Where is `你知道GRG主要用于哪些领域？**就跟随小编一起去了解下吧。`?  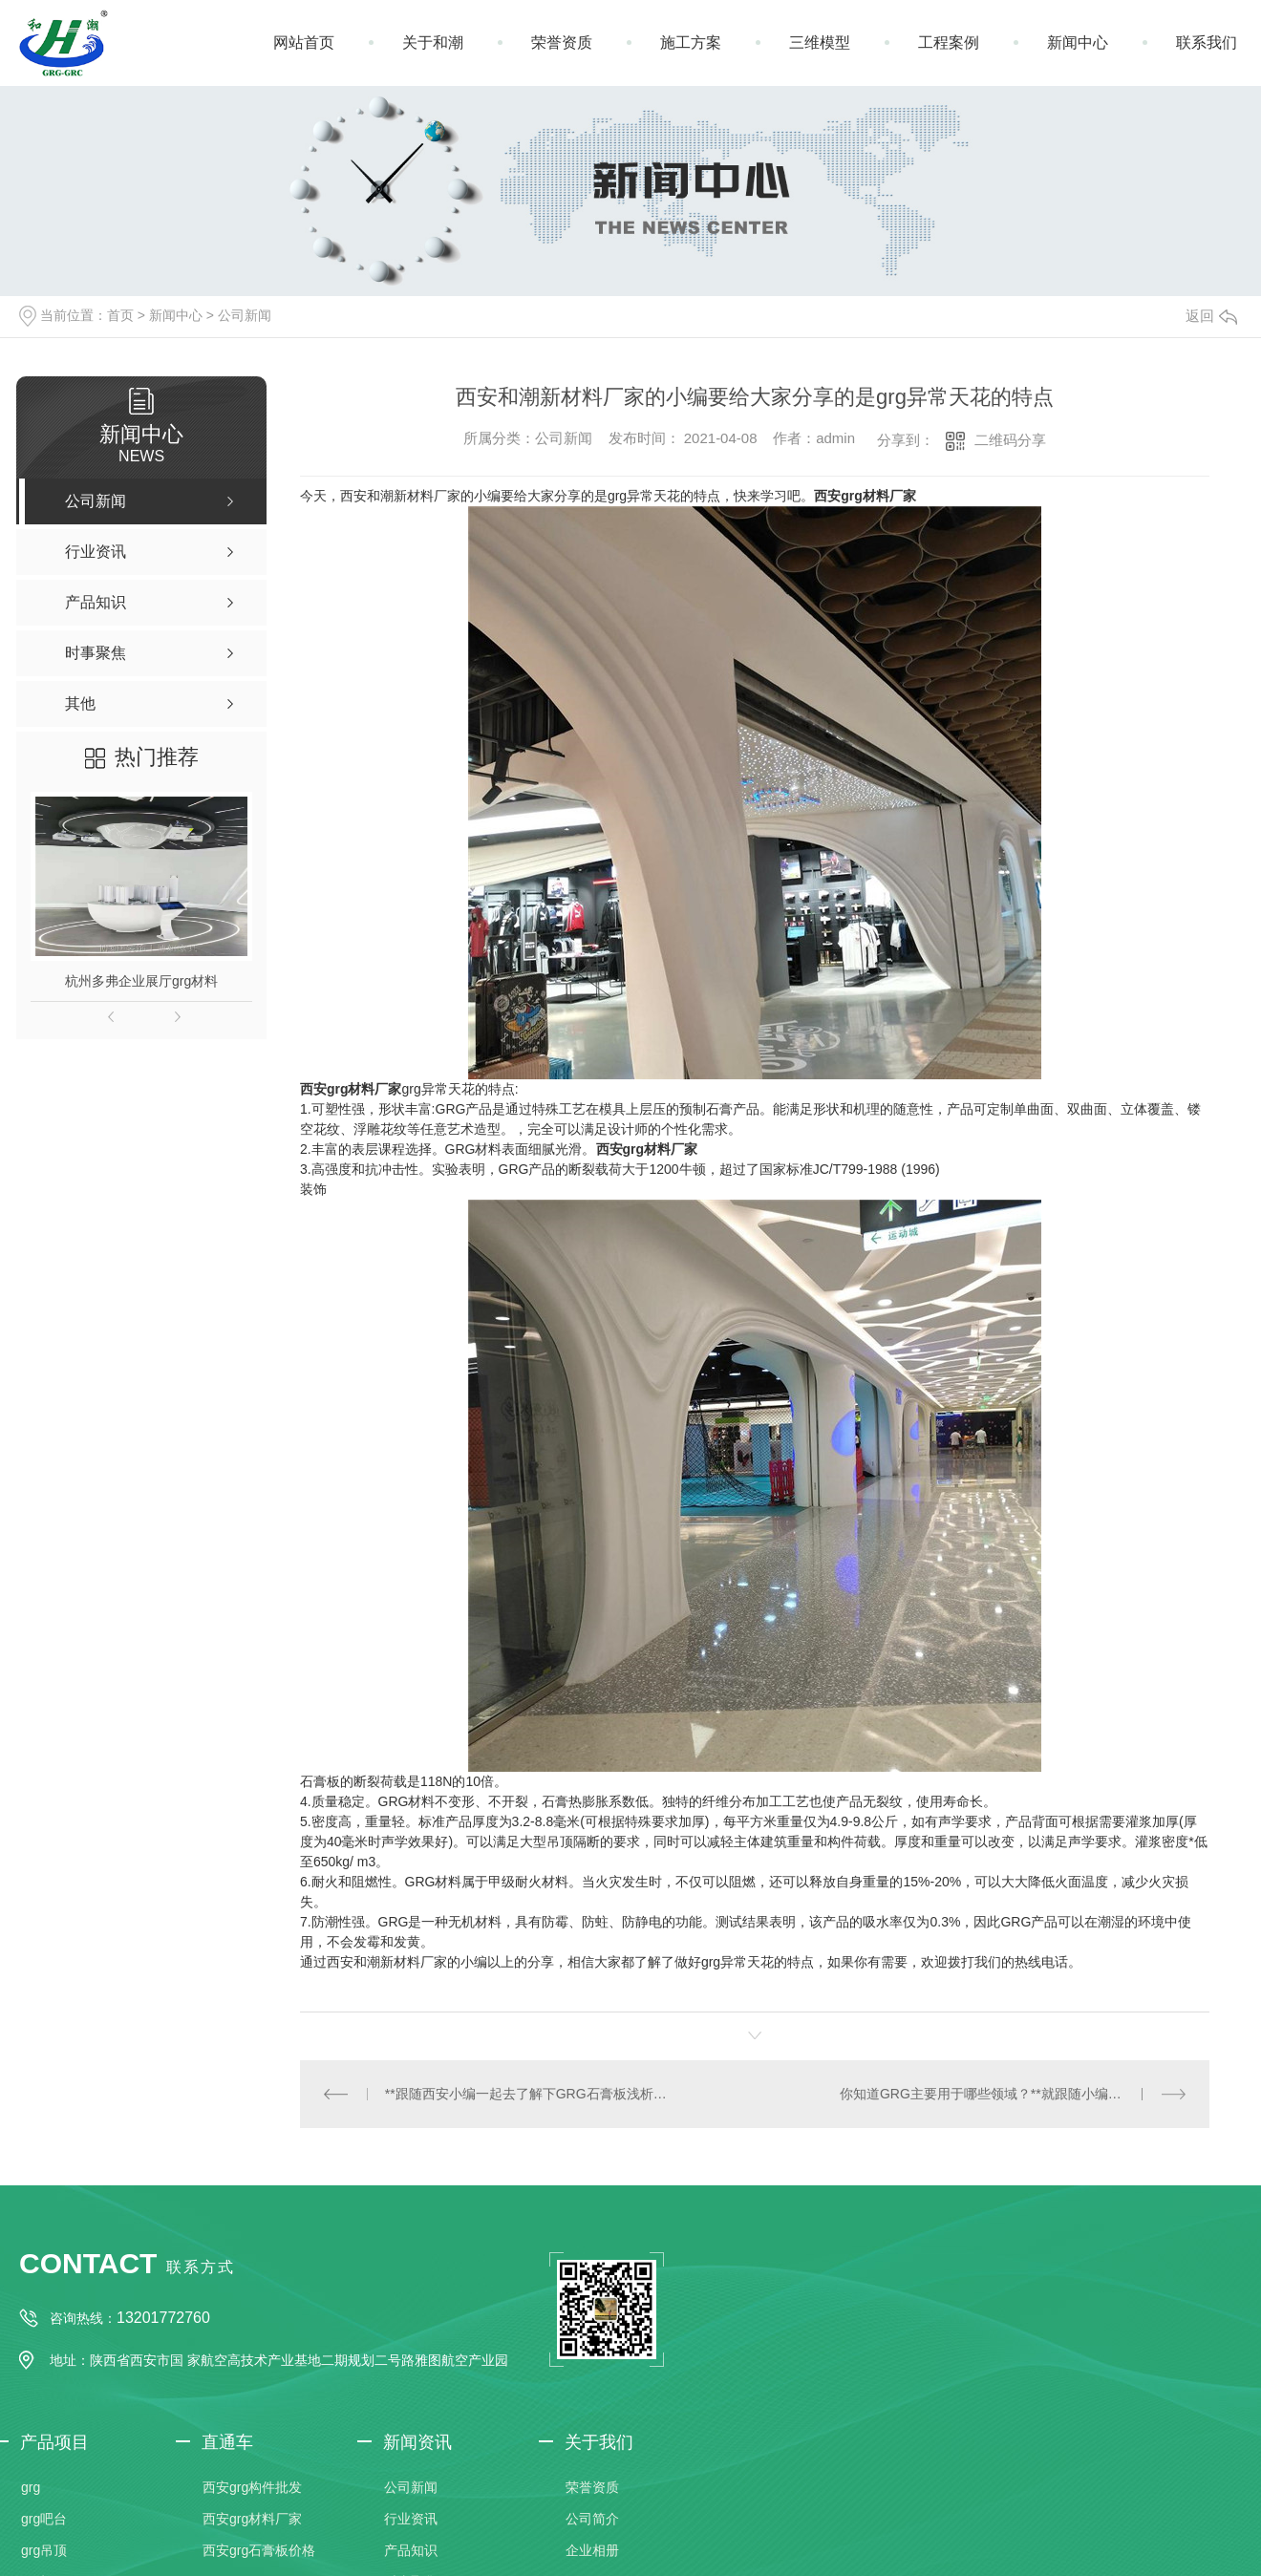
你知道GRG主要用于哪些领域？**就跟随小编一起去了解下吧。 is located at coordinates (1013, 2092).